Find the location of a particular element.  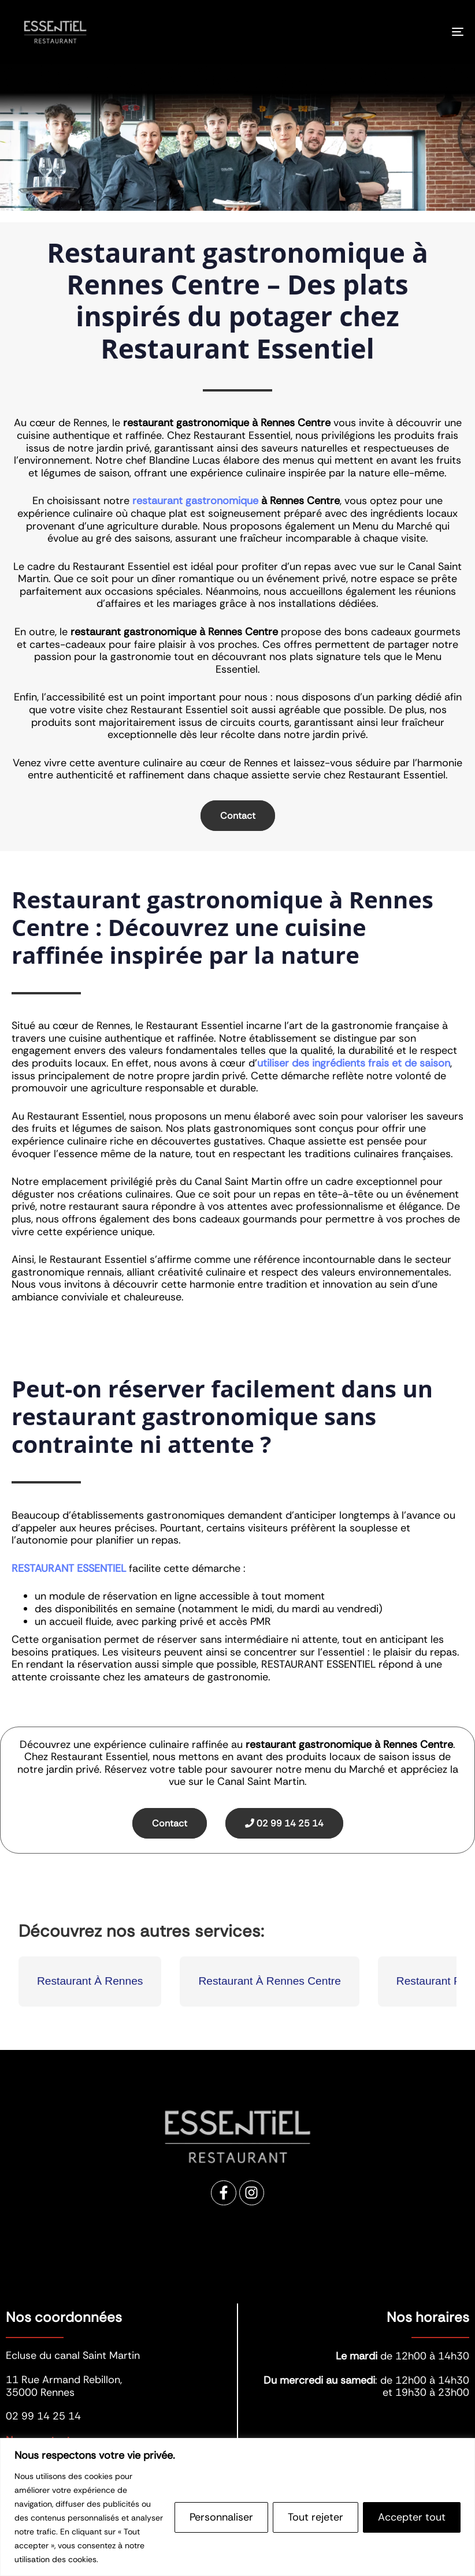

RESTAURANT ESSENTIEL is located at coordinates (69, 1568).